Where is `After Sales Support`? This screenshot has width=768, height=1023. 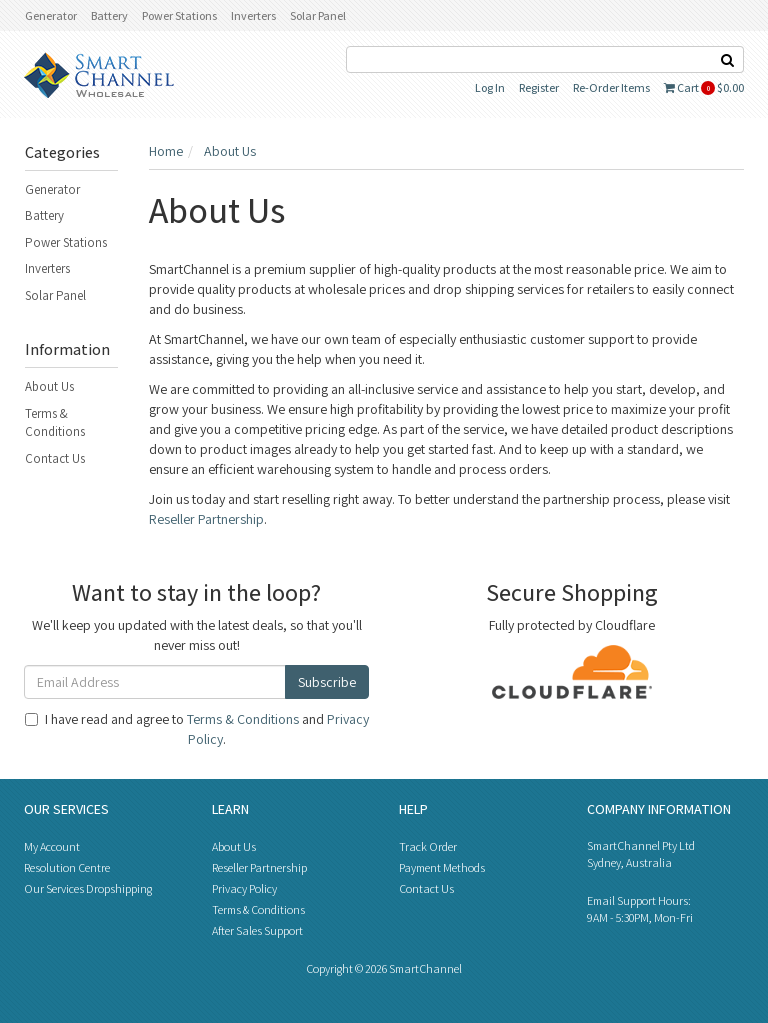
After Sales Support is located at coordinates (257, 930).